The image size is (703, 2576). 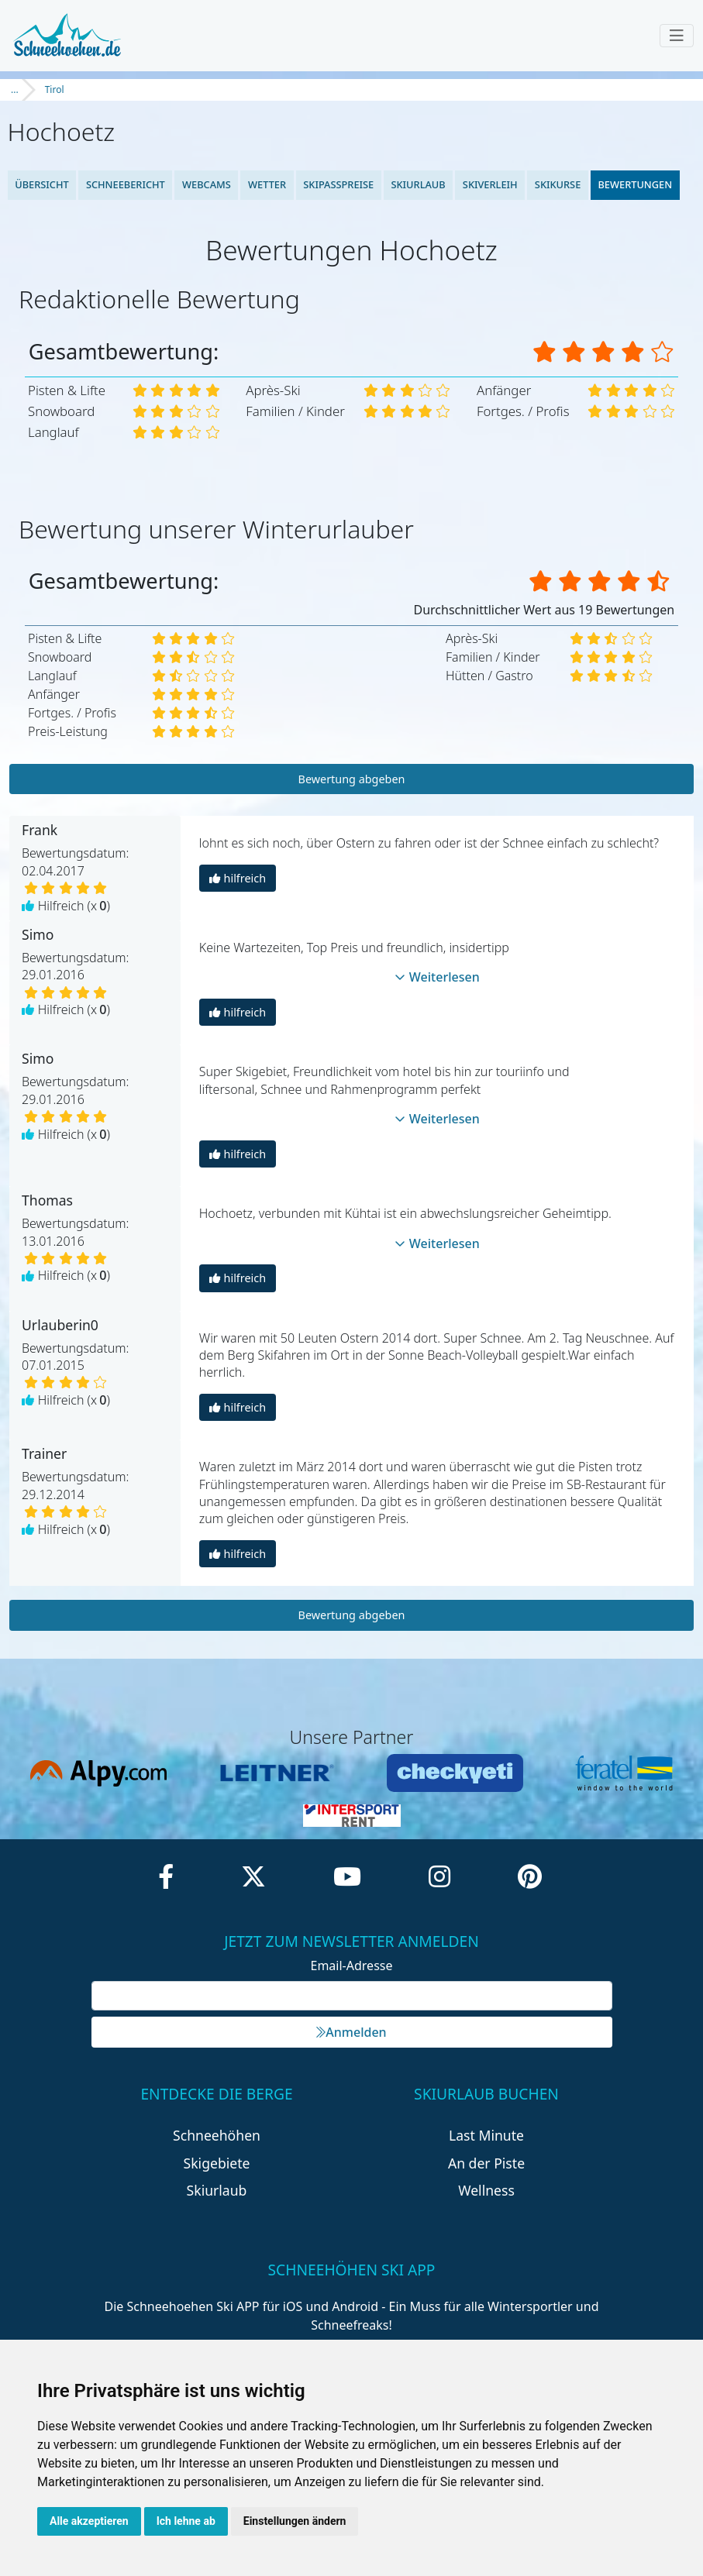 I want to click on hilfreich, so click(x=237, y=878).